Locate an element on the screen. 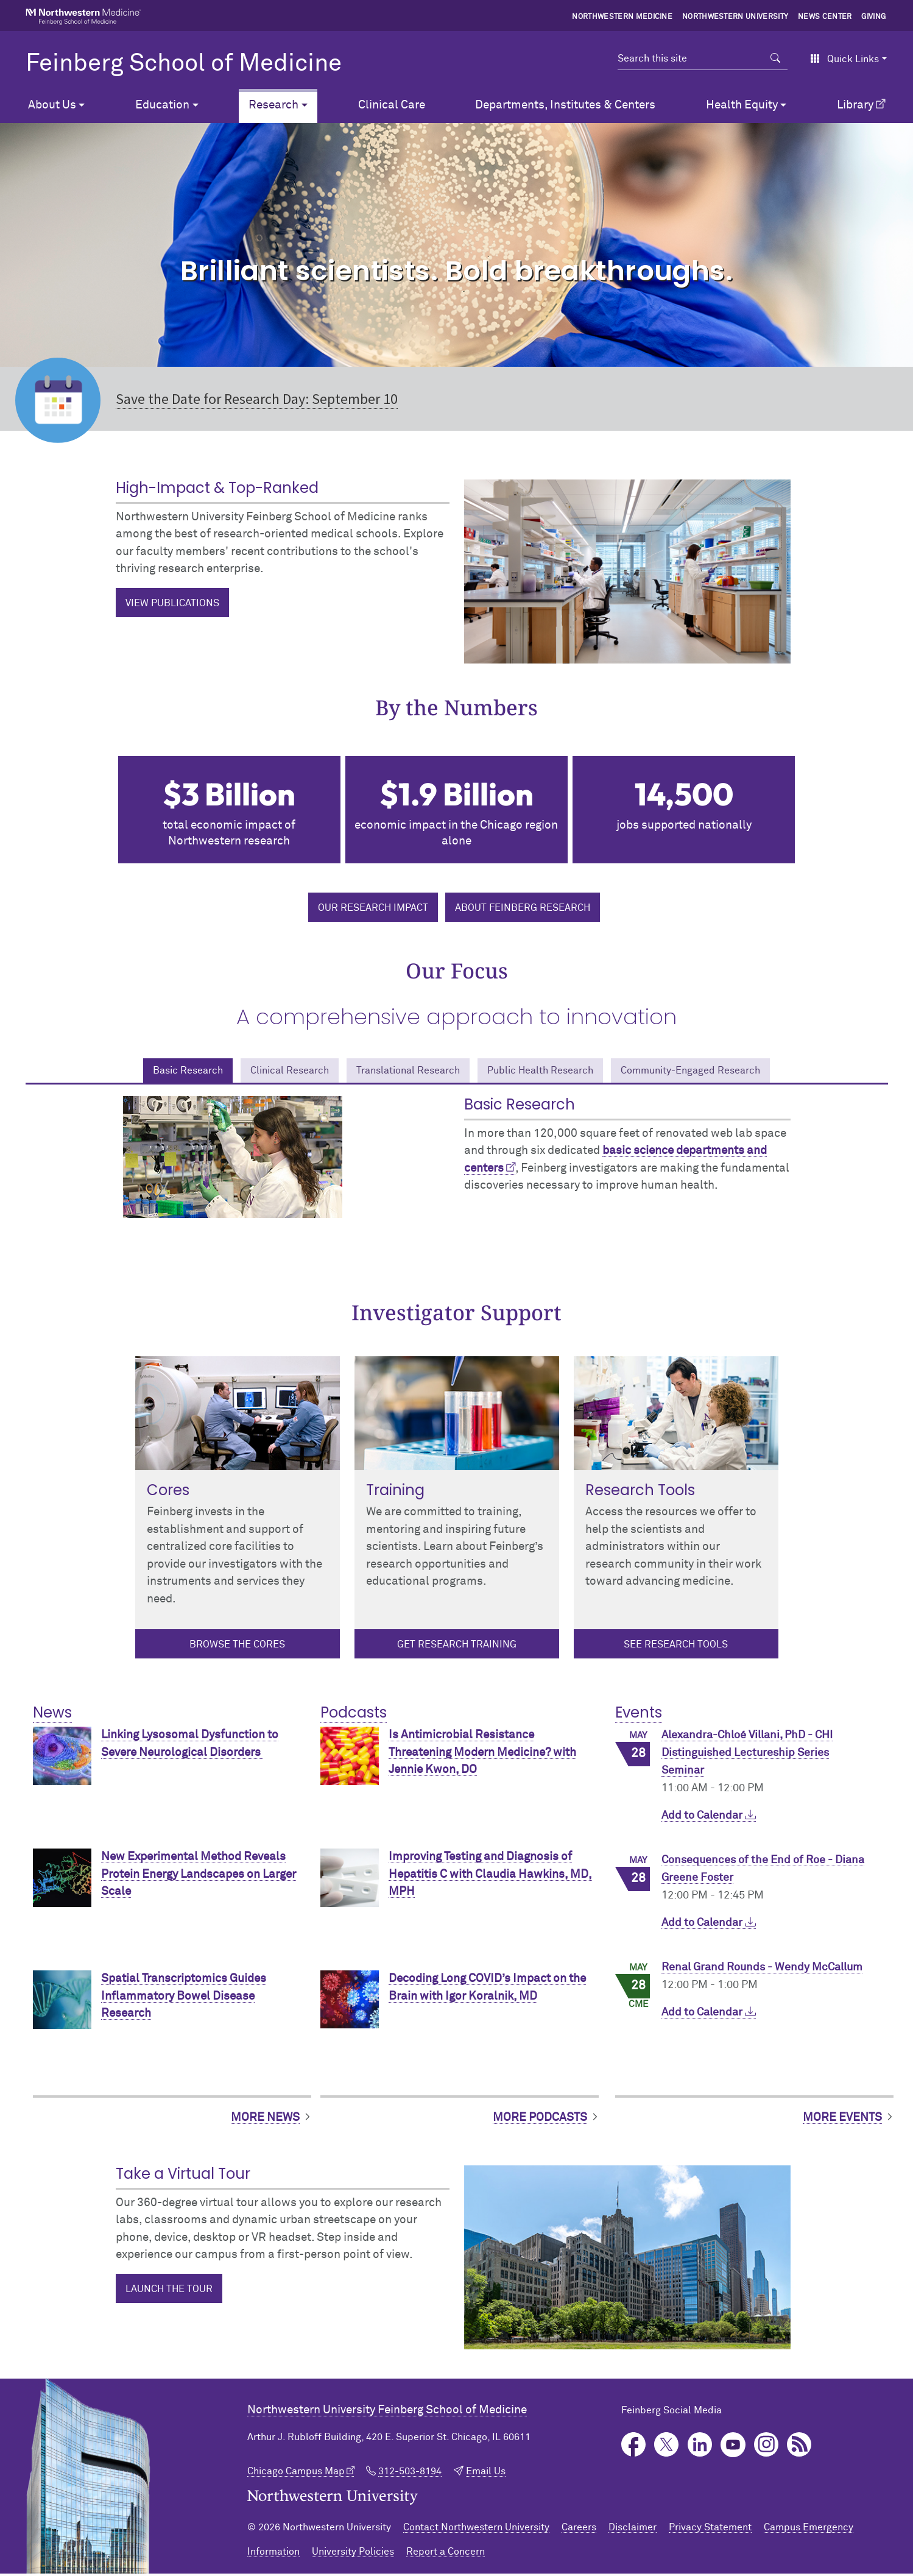 The width and height of the screenshot is (913, 2576). More Events is located at coordinates (842, 2120).